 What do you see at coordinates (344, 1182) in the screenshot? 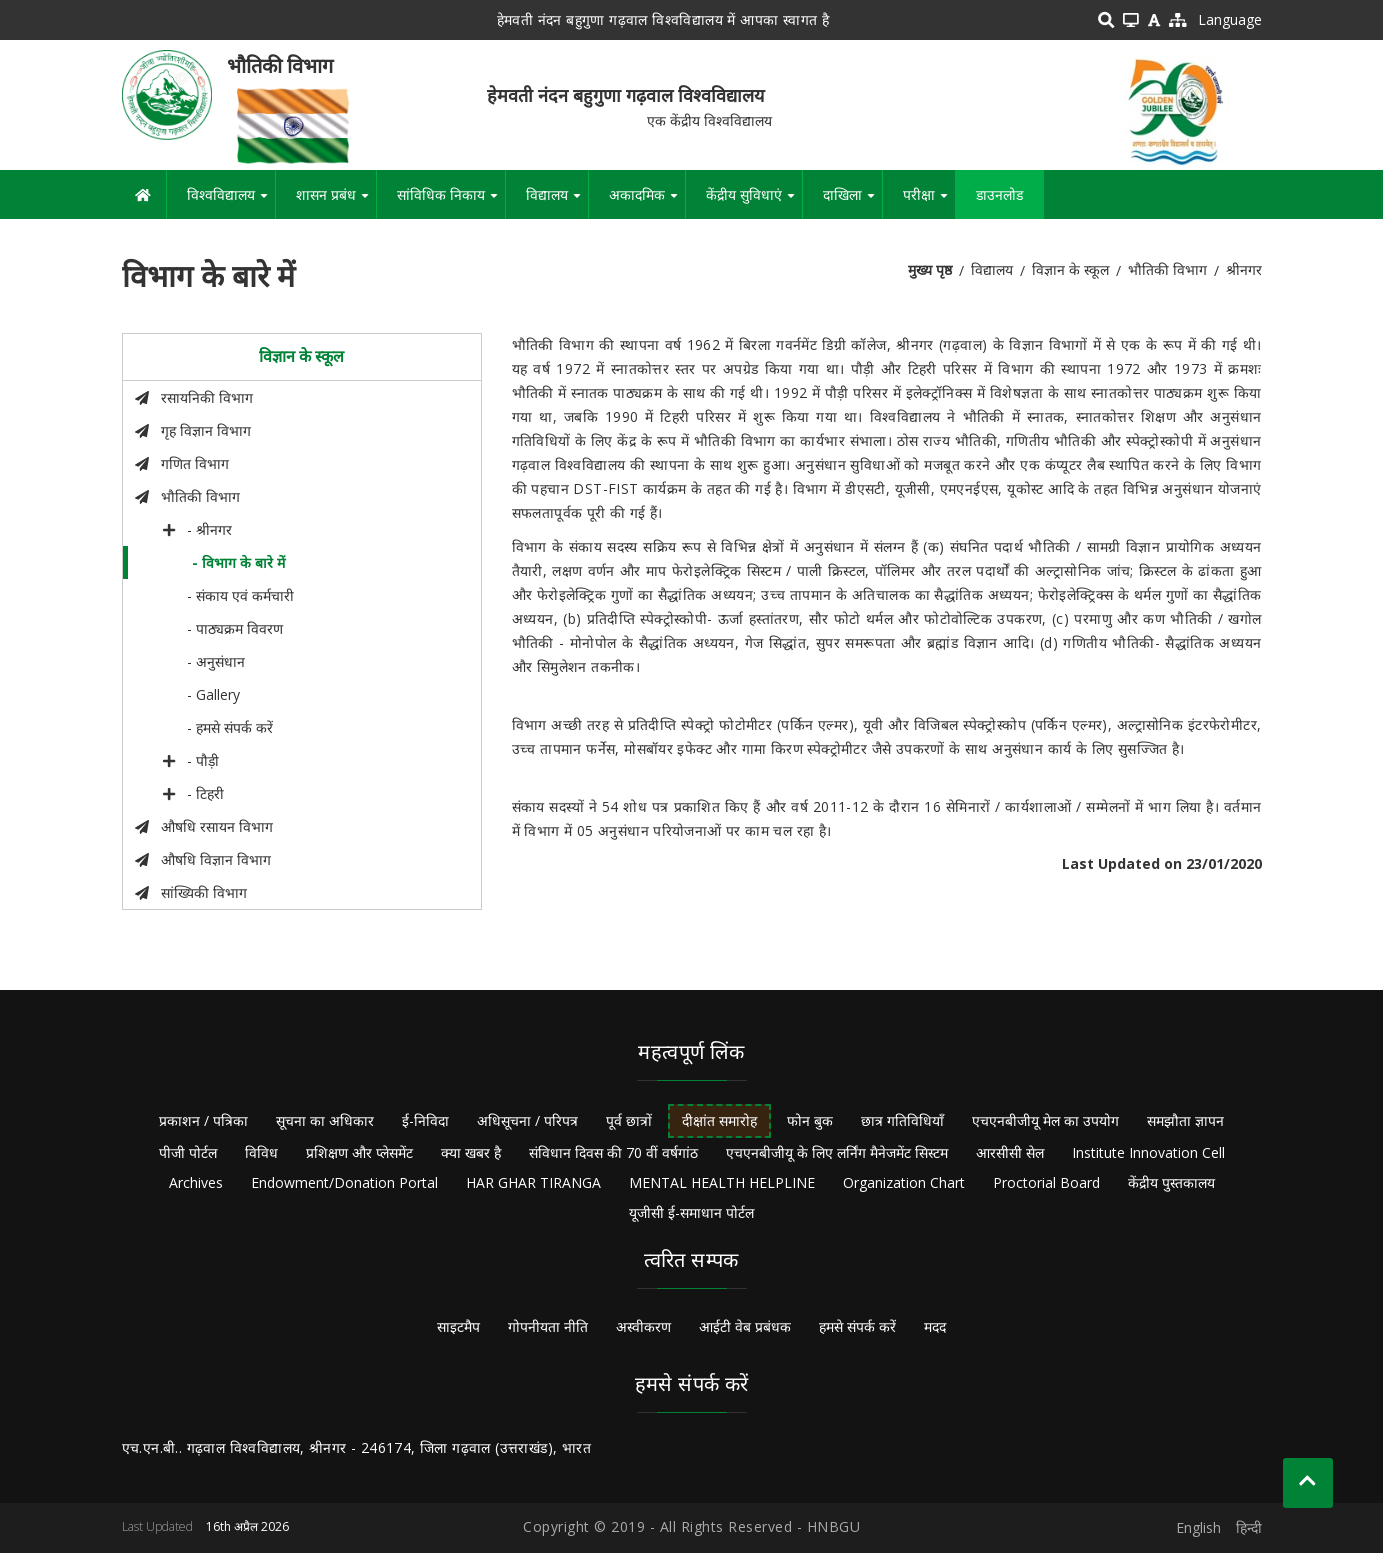
I see `Endowment/Donation Portal` at bounding box center [344, 1182].